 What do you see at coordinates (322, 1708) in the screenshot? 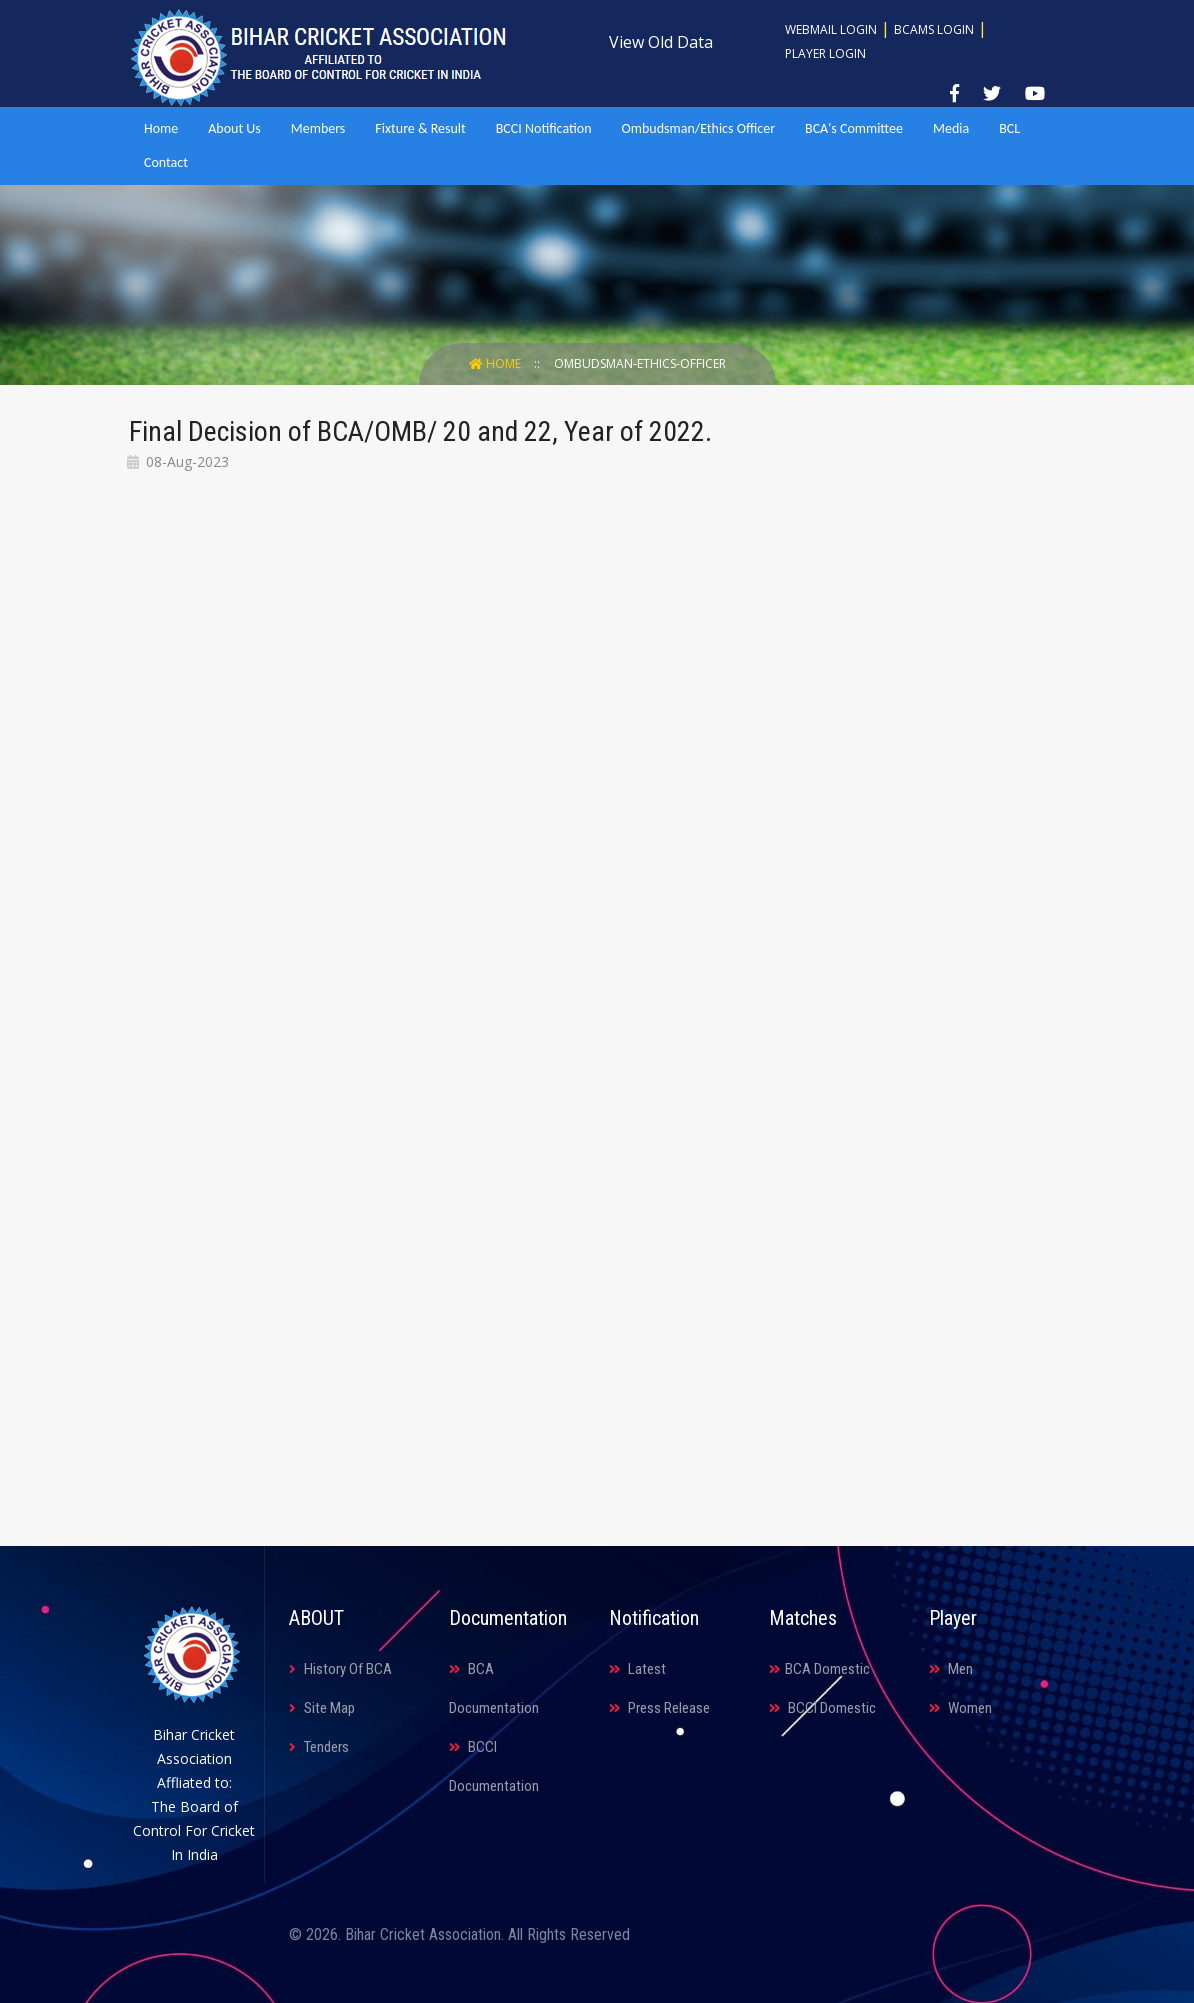
I see `Site Map` at bounding box center [322, 1708].